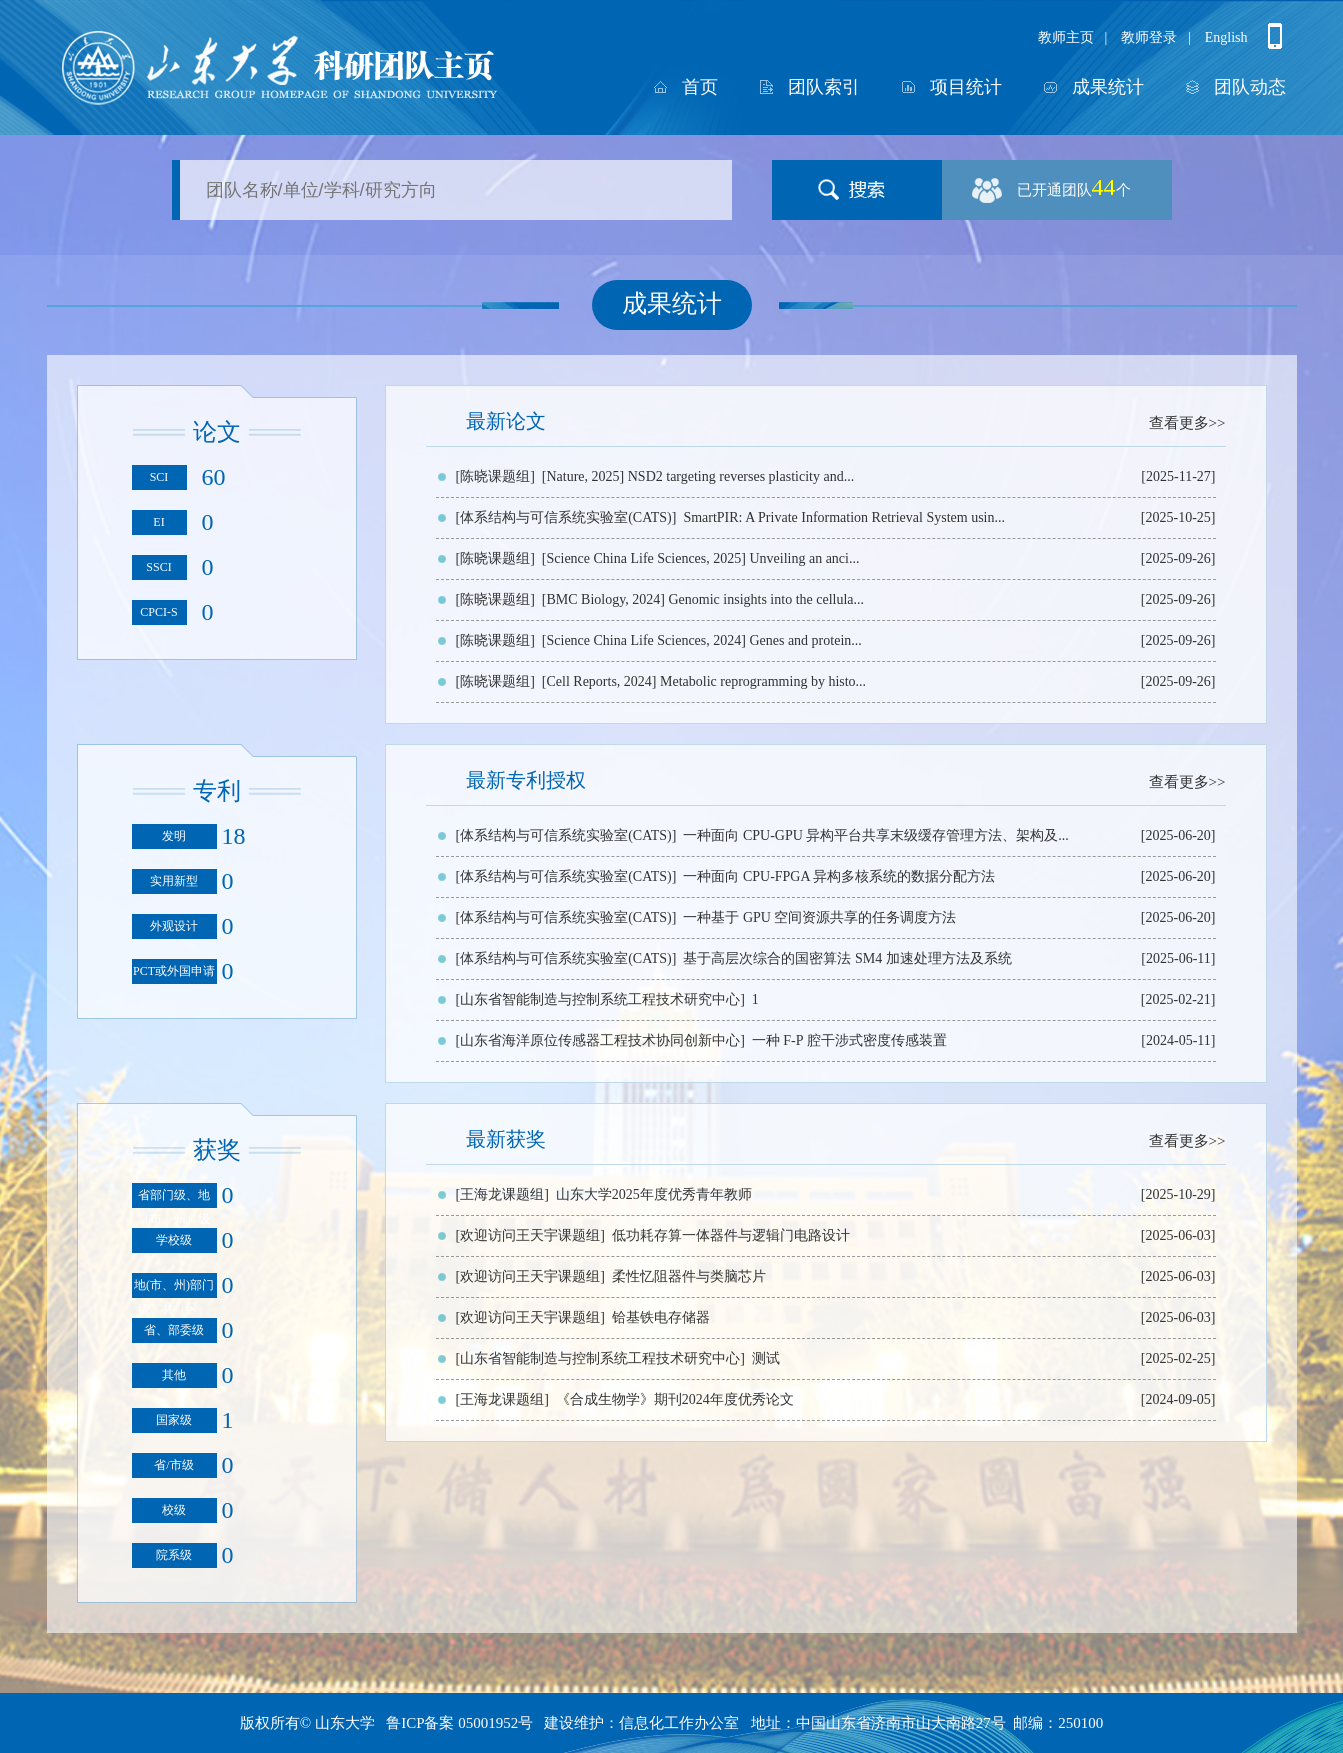  What do you see at coordinates (766, 1358) in the screenshot?
I see `测试` at bounding box center [766, 1358].